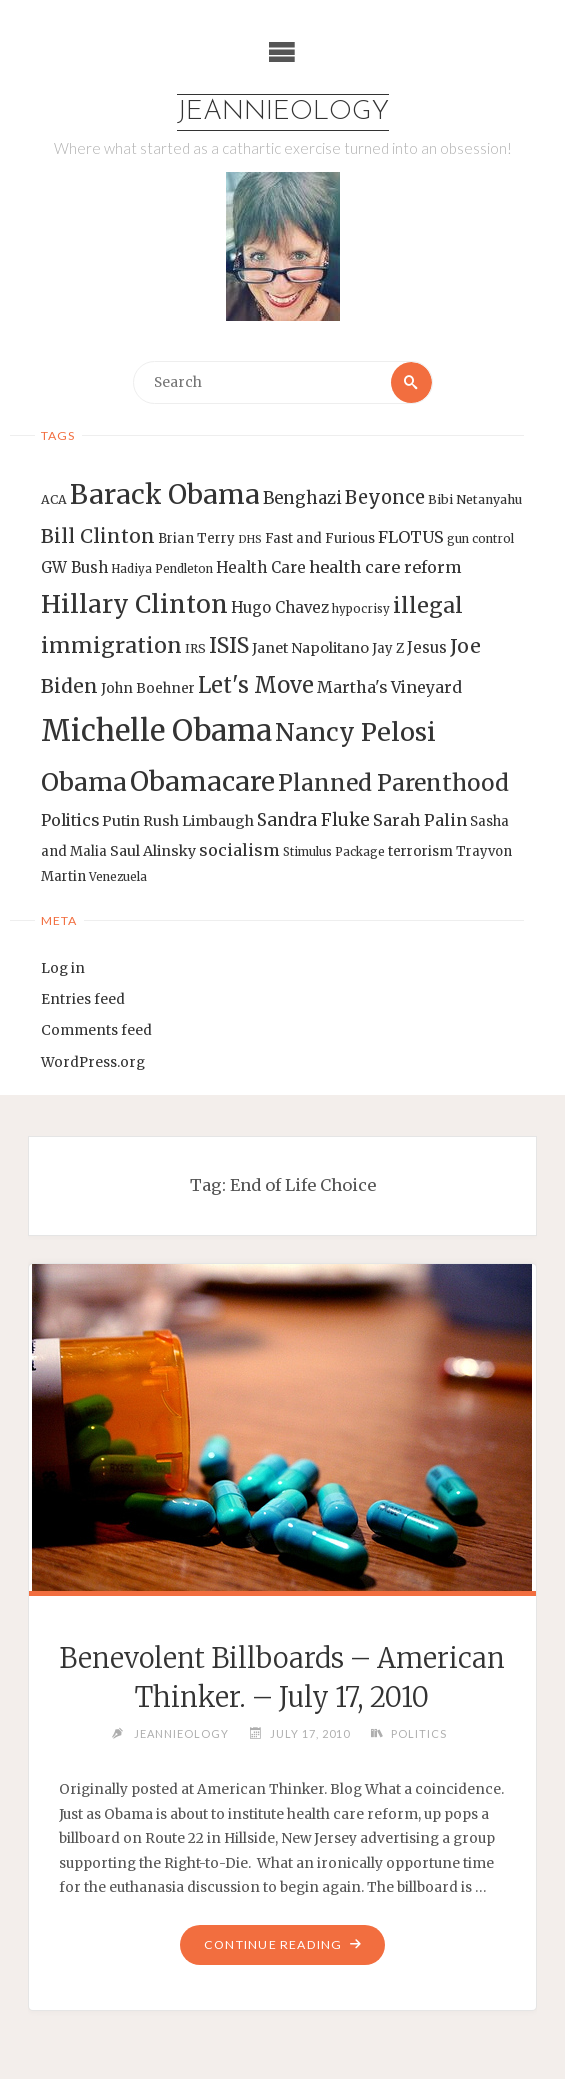 This screenshot has height=2079, width=565. Describe the element at coordinates (389, 687) in the screenshot. I see `Martha's Vineyard [Martha's Vineyard (19 items)]` at that location.